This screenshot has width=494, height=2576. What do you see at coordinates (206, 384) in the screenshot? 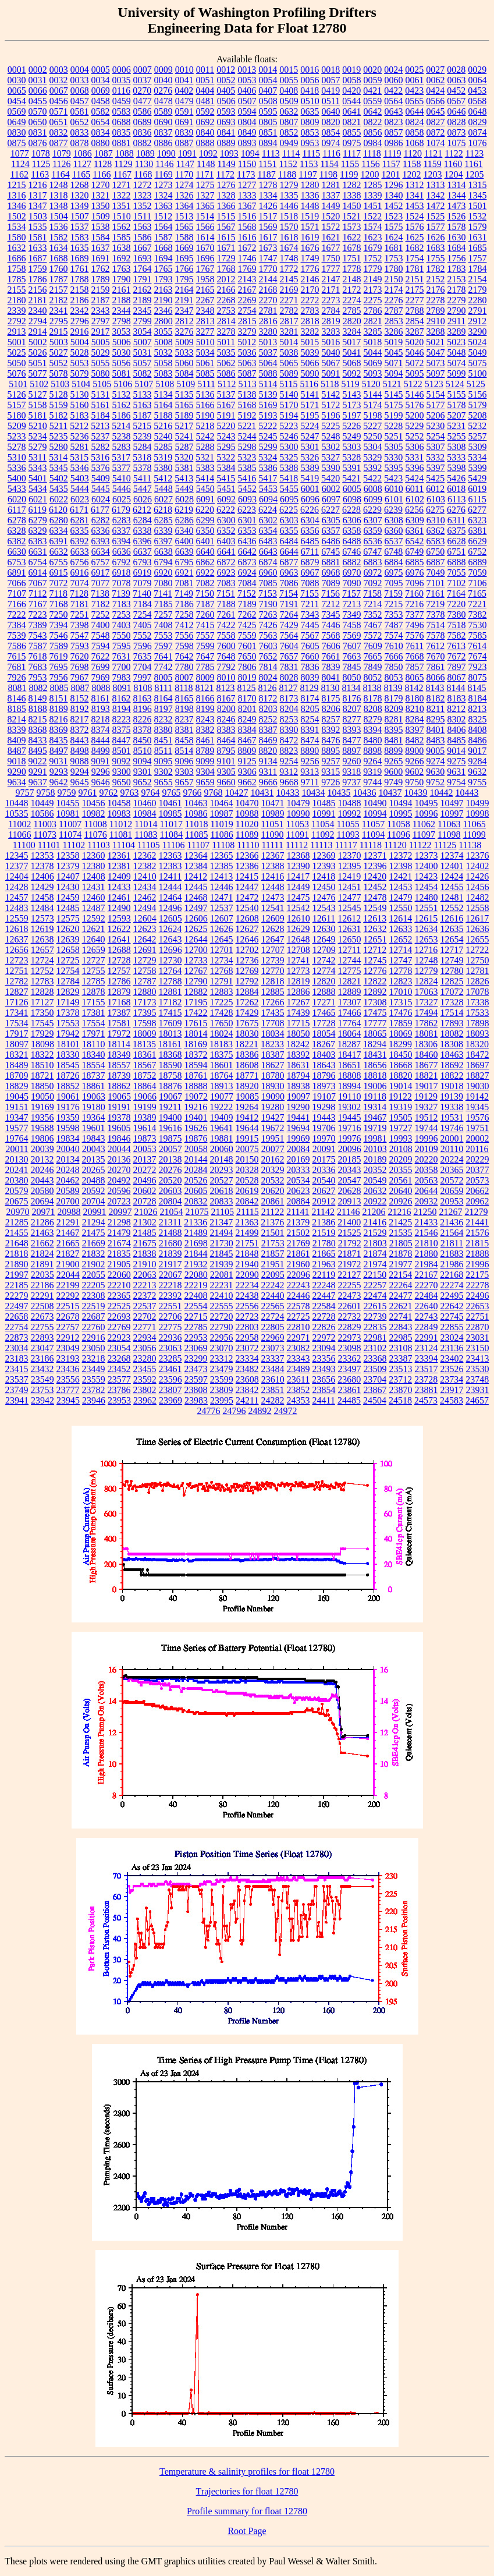
I see `5111` at bounding box center [206, 384].